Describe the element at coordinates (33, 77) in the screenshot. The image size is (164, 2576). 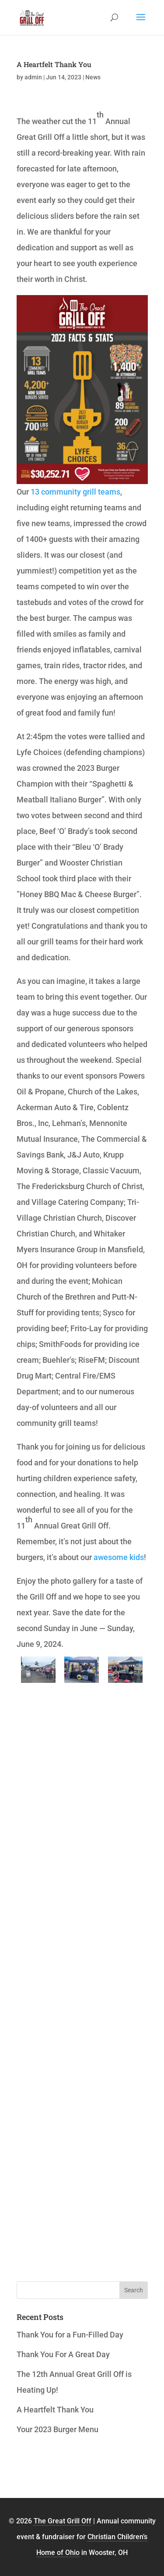
I see `admin` at that location.